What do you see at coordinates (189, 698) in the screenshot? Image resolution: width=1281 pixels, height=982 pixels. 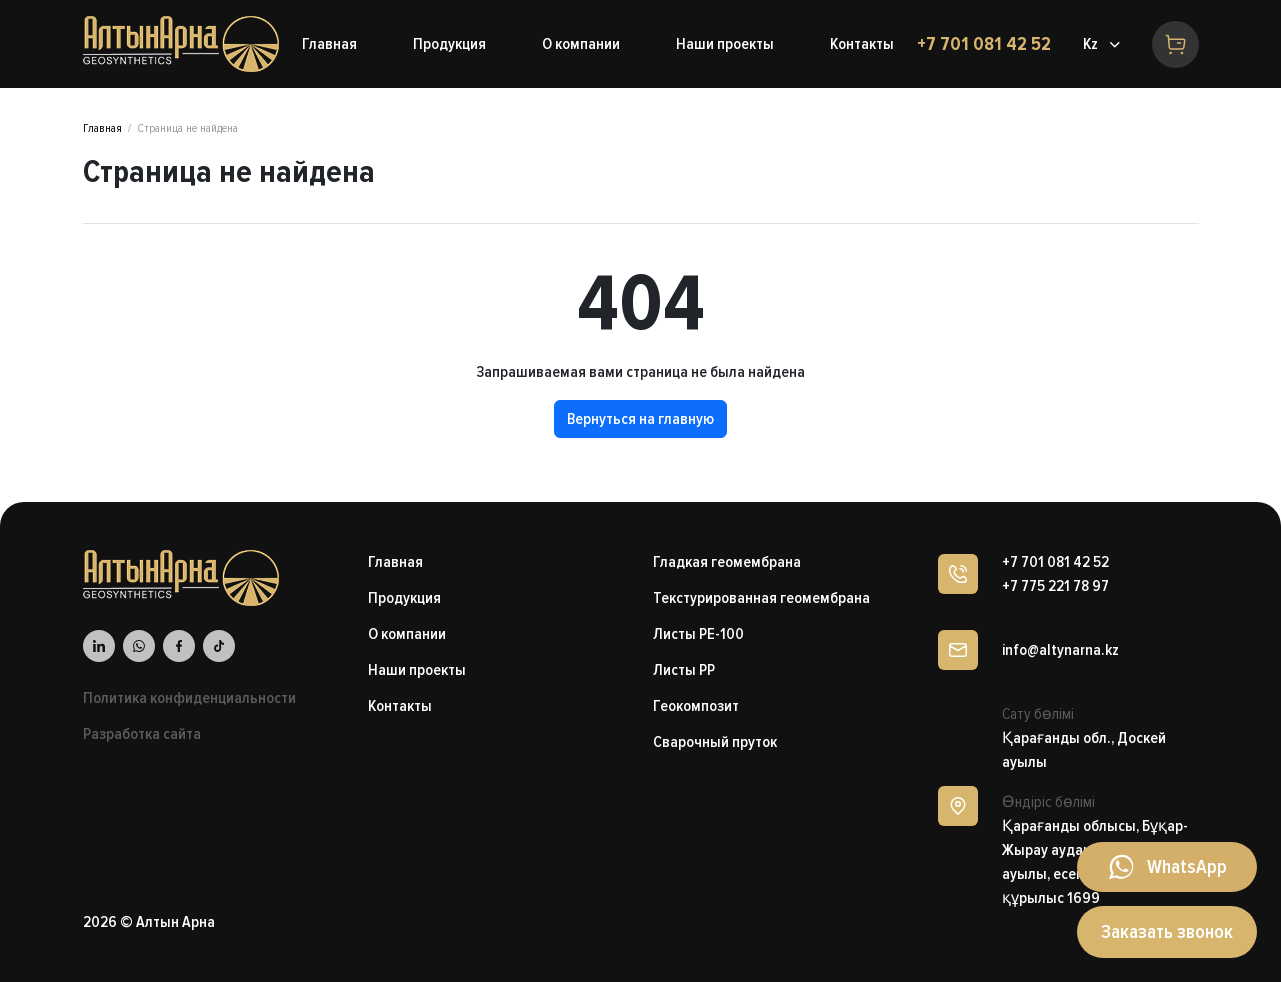 I see `Политика конфиденциальности` at bounding box center [189, 698].